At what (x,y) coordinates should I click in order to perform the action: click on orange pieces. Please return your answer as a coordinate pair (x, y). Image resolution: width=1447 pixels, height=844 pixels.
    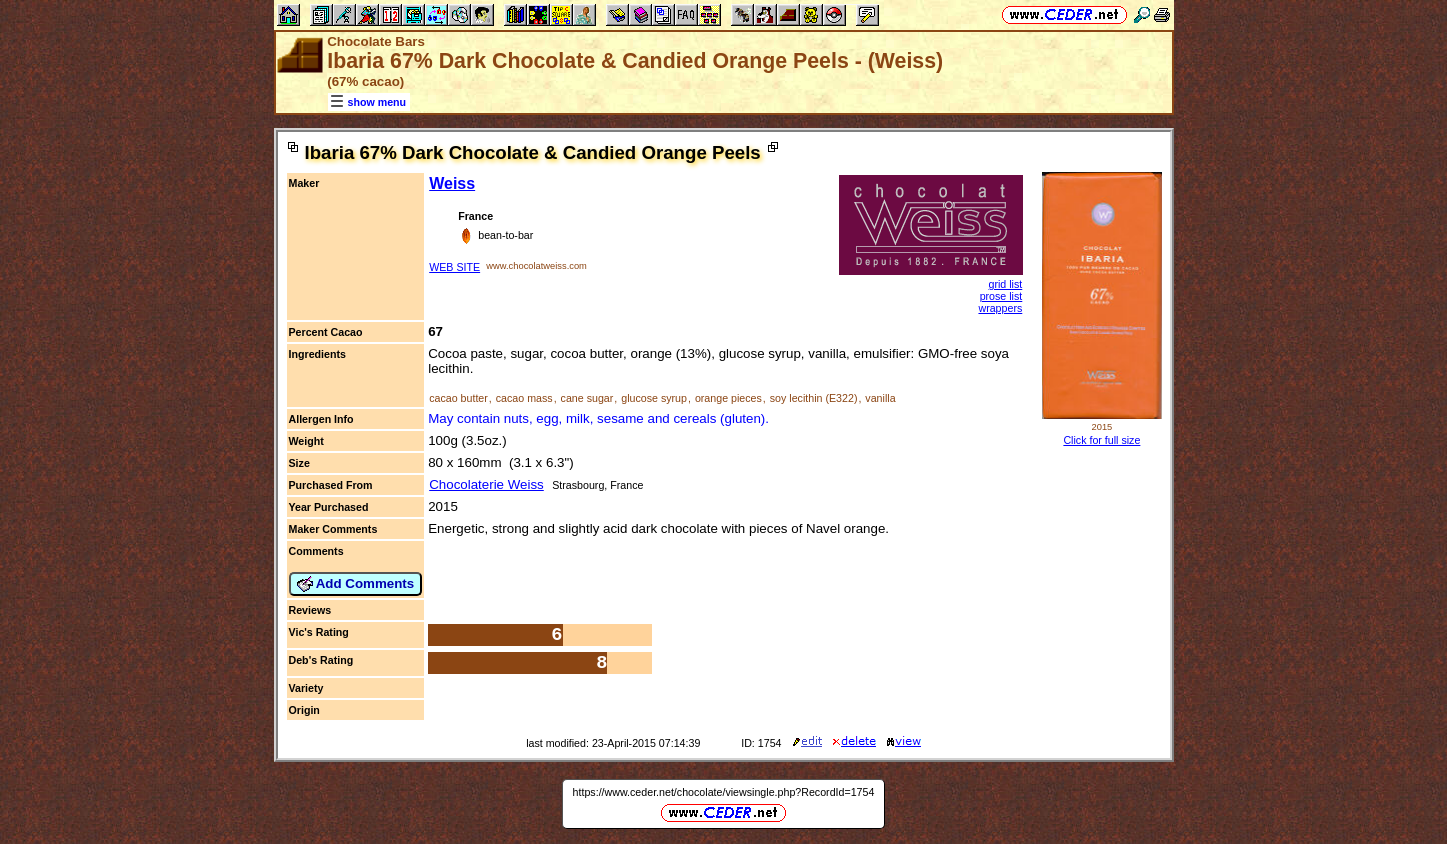
    Looking at the image, I should click on (728, 398).